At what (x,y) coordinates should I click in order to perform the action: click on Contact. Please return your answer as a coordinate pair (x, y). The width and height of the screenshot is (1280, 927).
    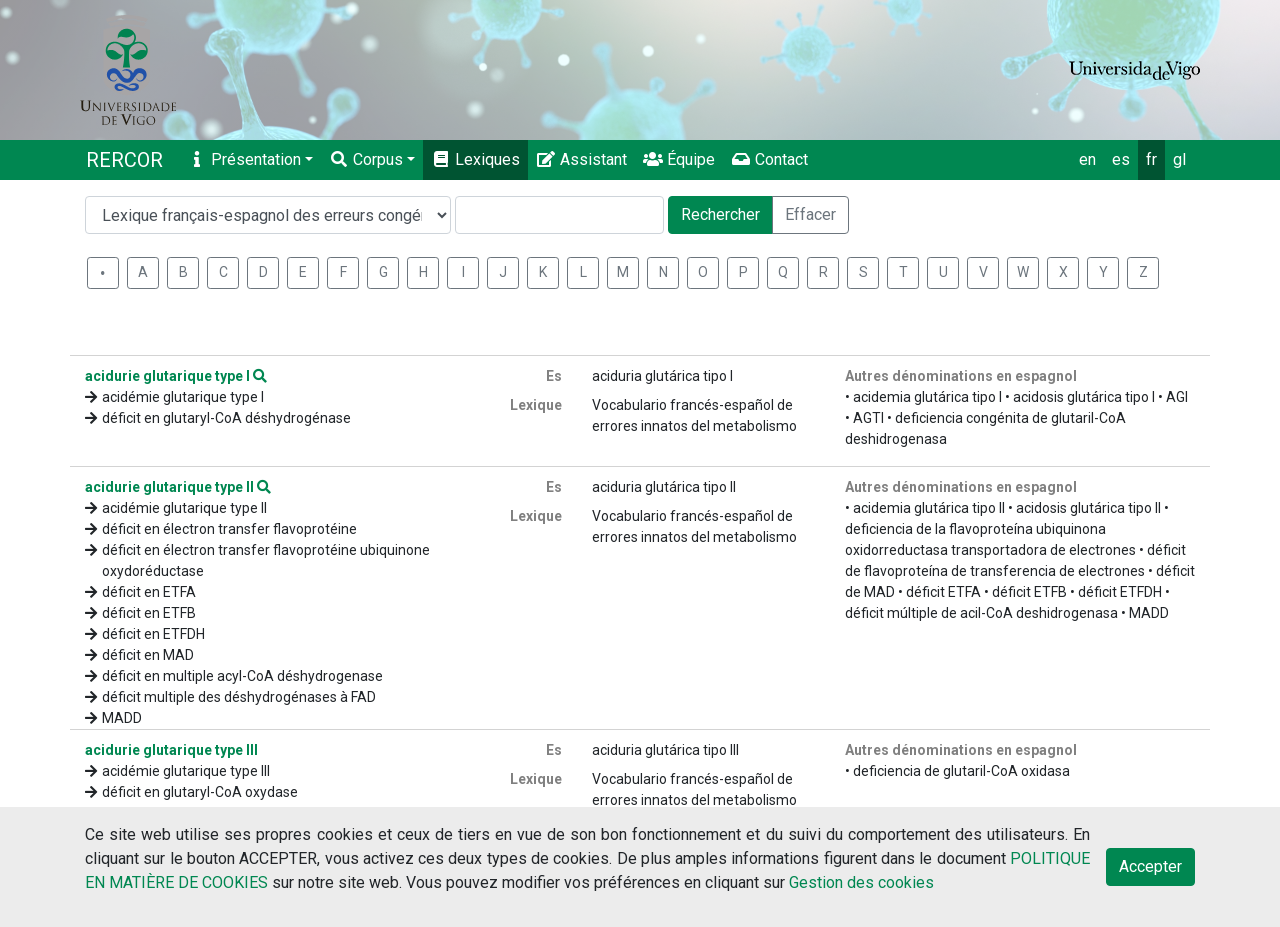
    Looking at the image, I should click on (769, 159).